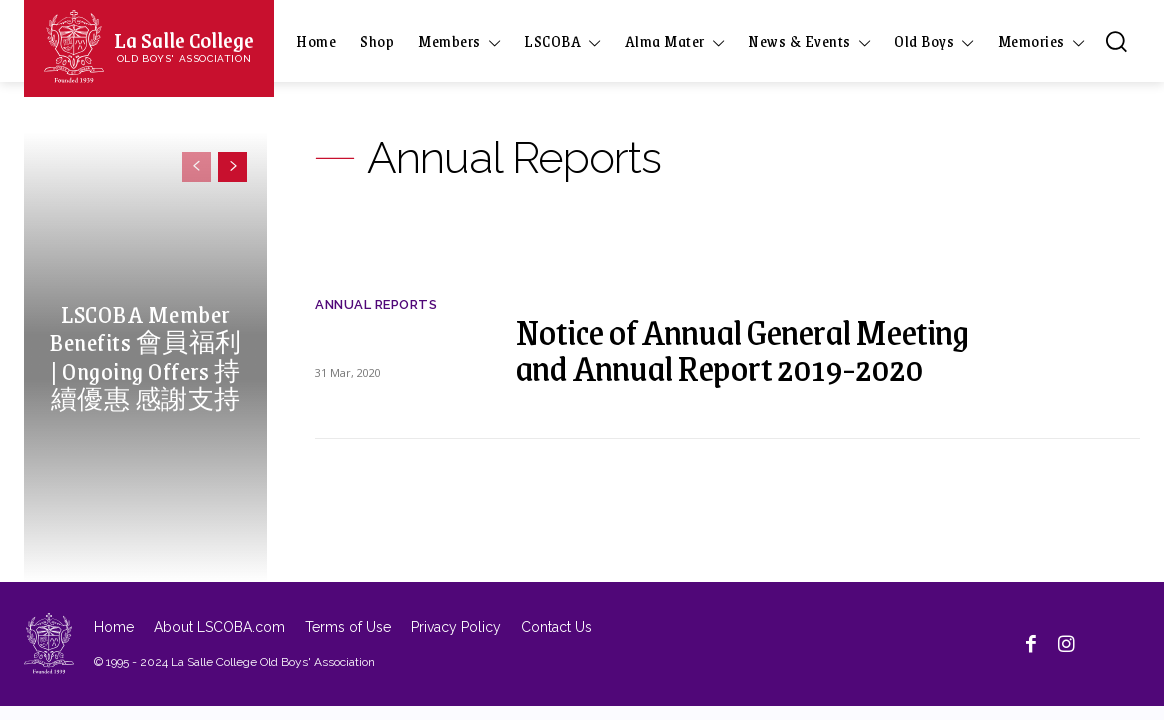 The width and height of the screenshot is (1164, 720). What do you see at coordinates (196, 167) in the screenshot?
I see `[prev-page]` at bounding box center [196, 167].